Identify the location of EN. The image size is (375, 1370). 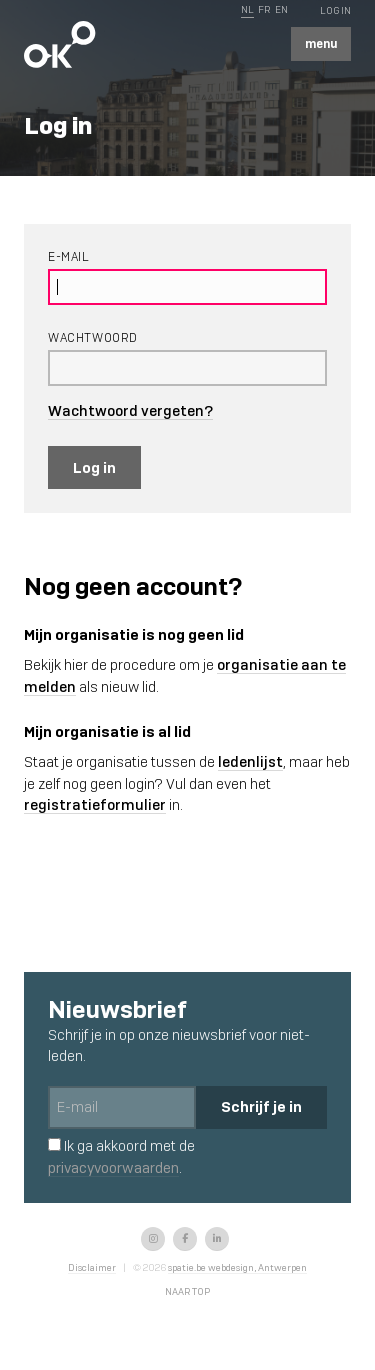
(281, 9).